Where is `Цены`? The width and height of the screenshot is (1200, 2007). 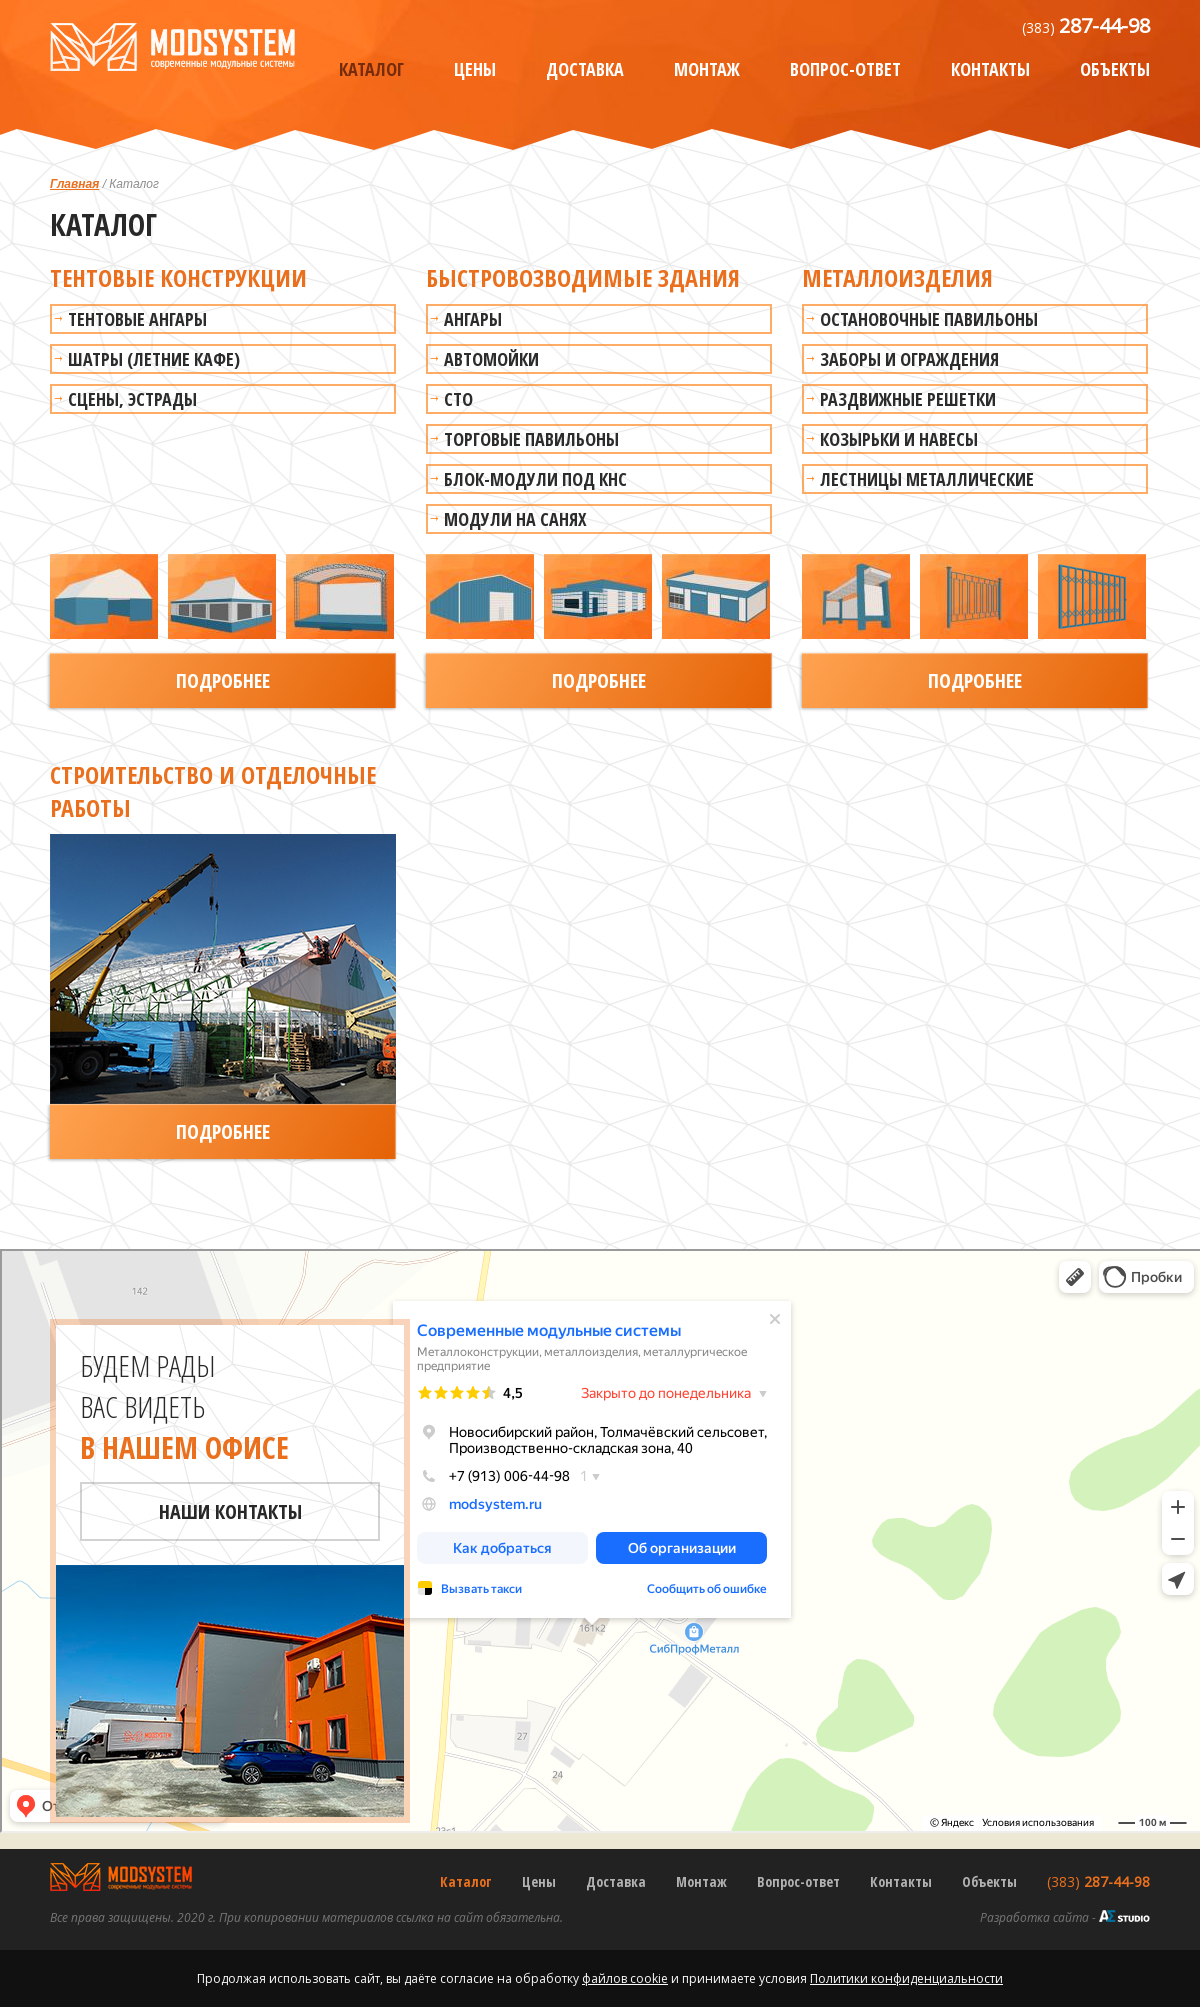 Цены is located at coordinates (475, 69).